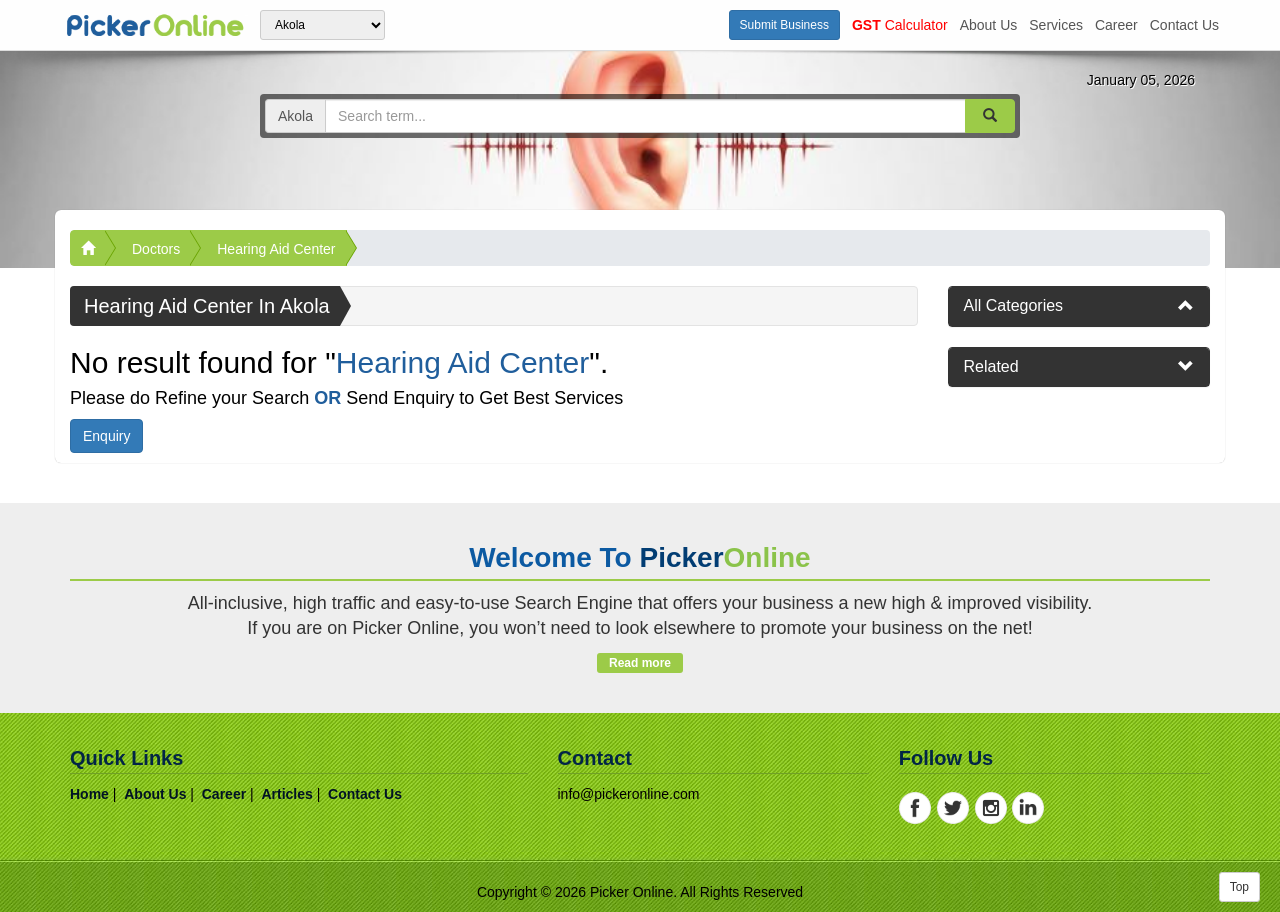  I want to click on services, so click(1056, 25).